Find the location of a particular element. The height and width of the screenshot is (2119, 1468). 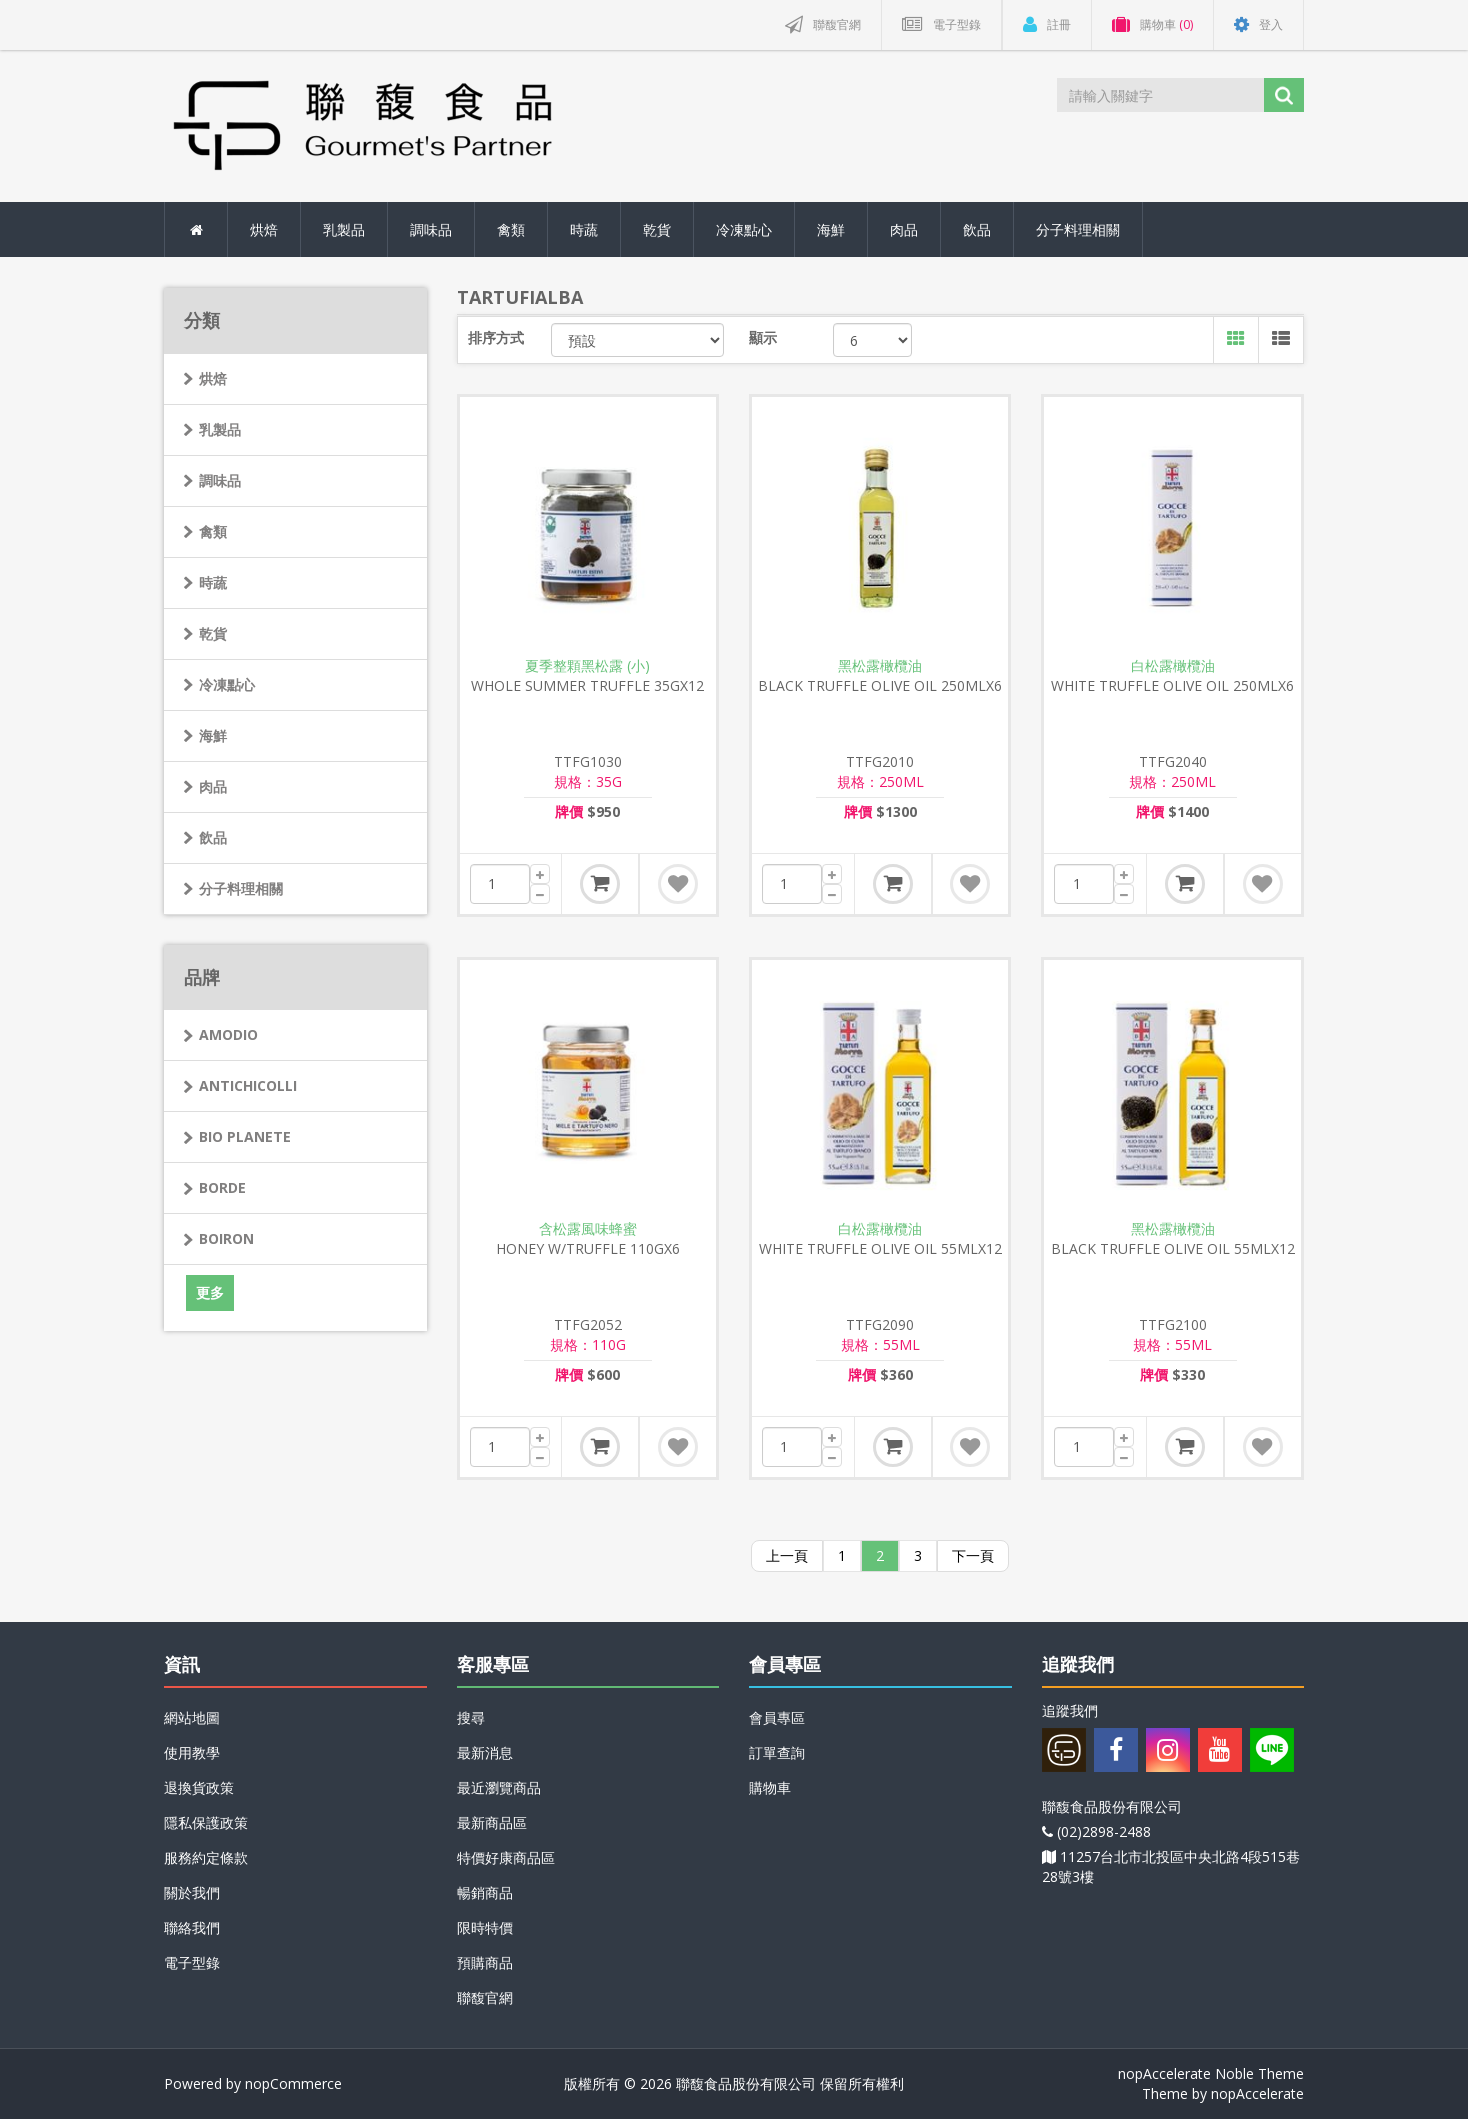

nopAccelerate is located at coordinates (1257, 2093).